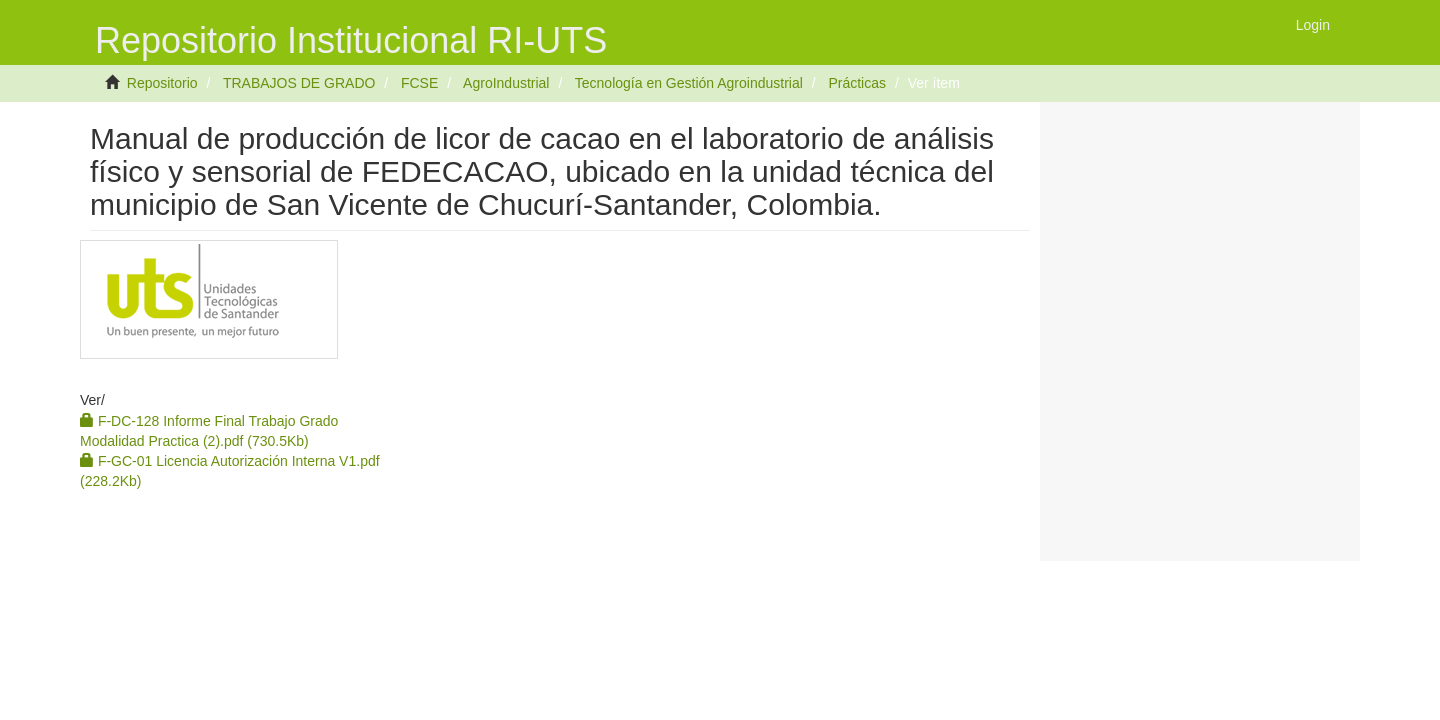  Describe the element at coordinates (162, 83) in the screenshot. I see `Repositorio` at that location.